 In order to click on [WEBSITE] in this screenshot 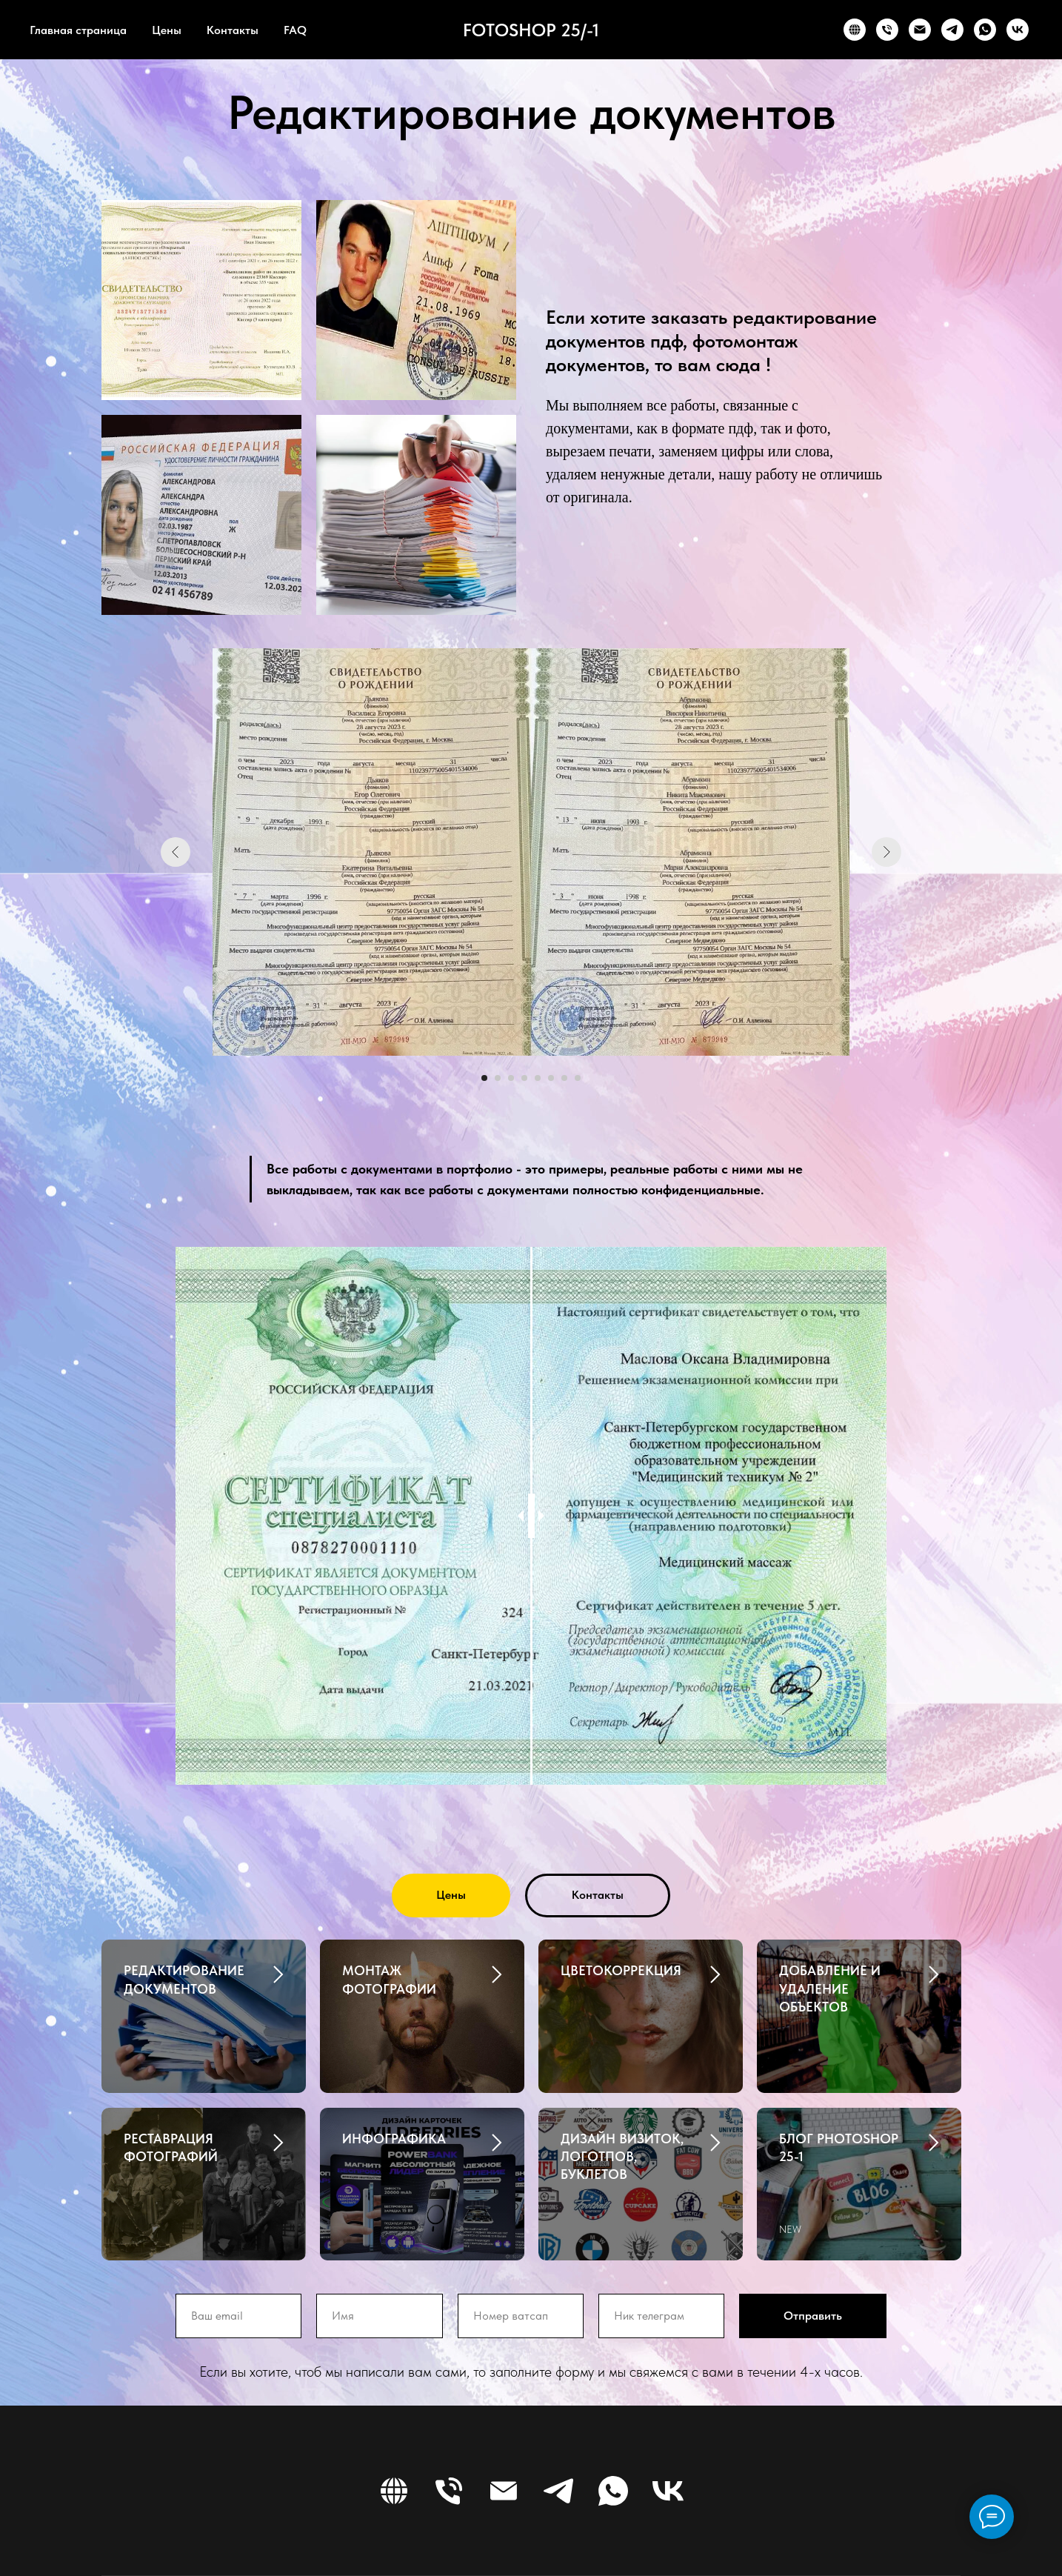, I will do `click(855, 30)`.